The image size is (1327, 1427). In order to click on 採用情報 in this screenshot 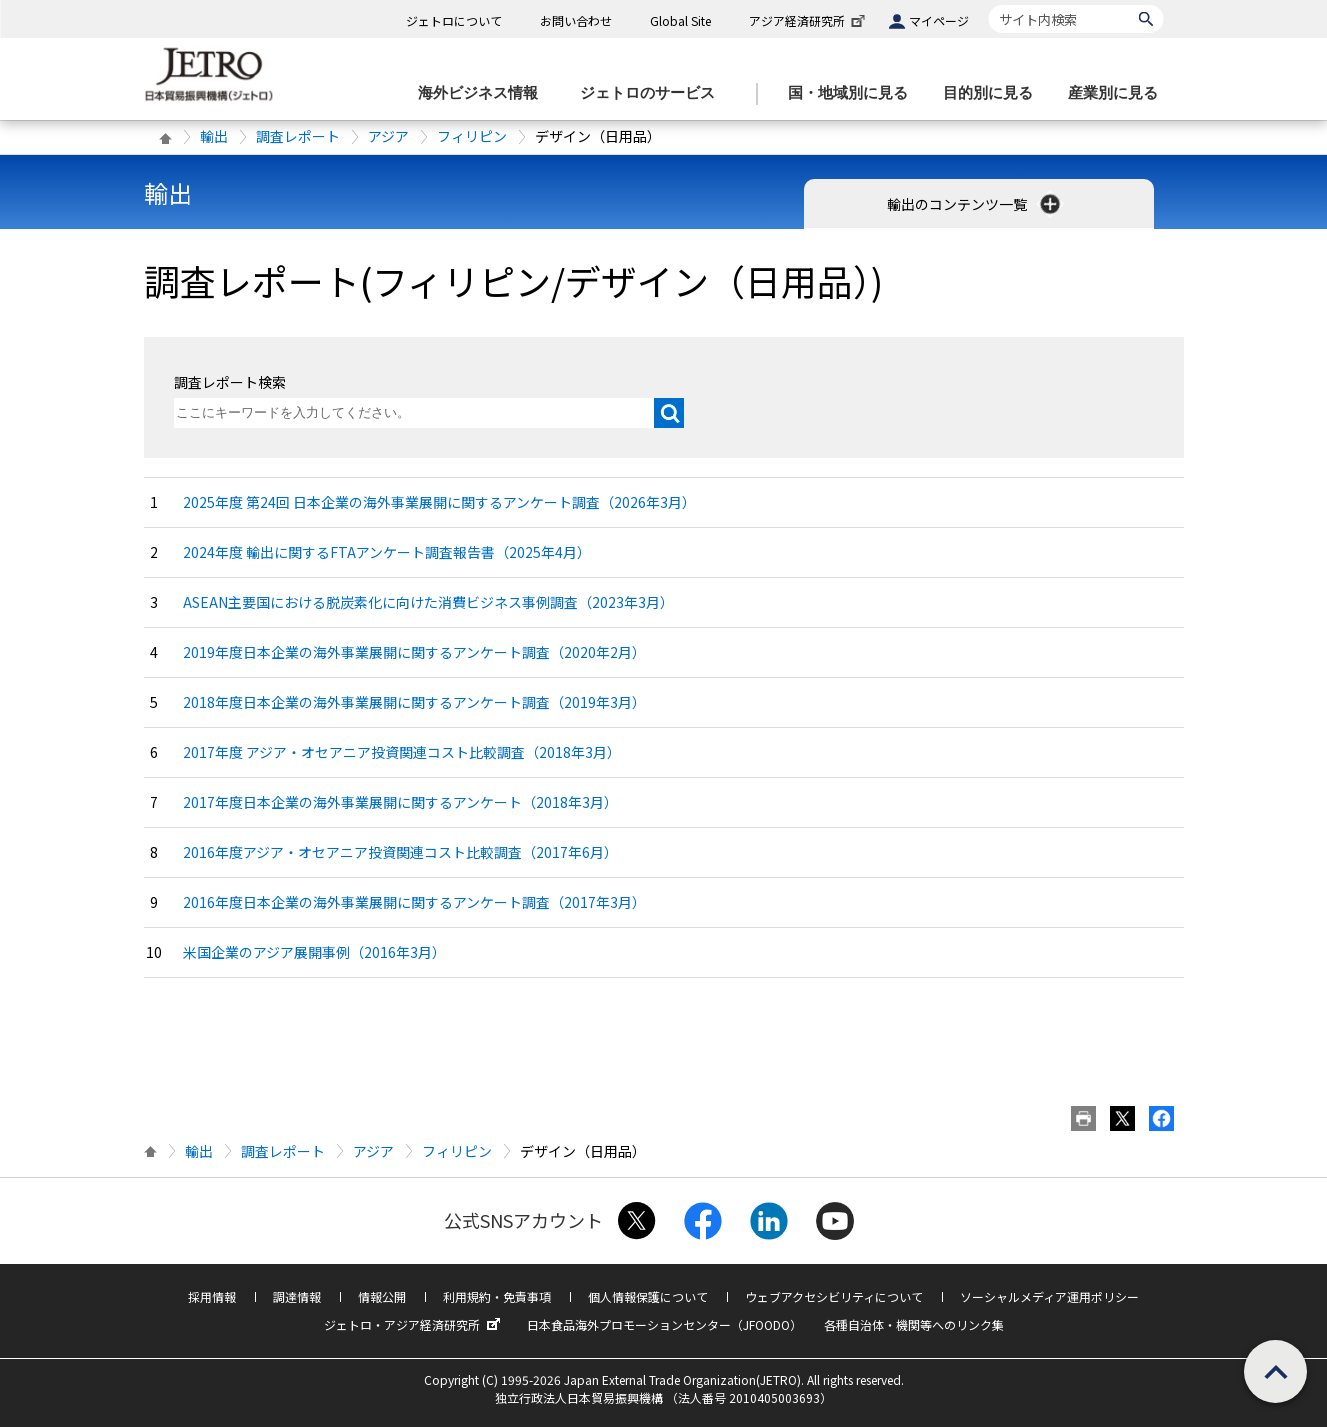, I will do `click(212, 1296)`.